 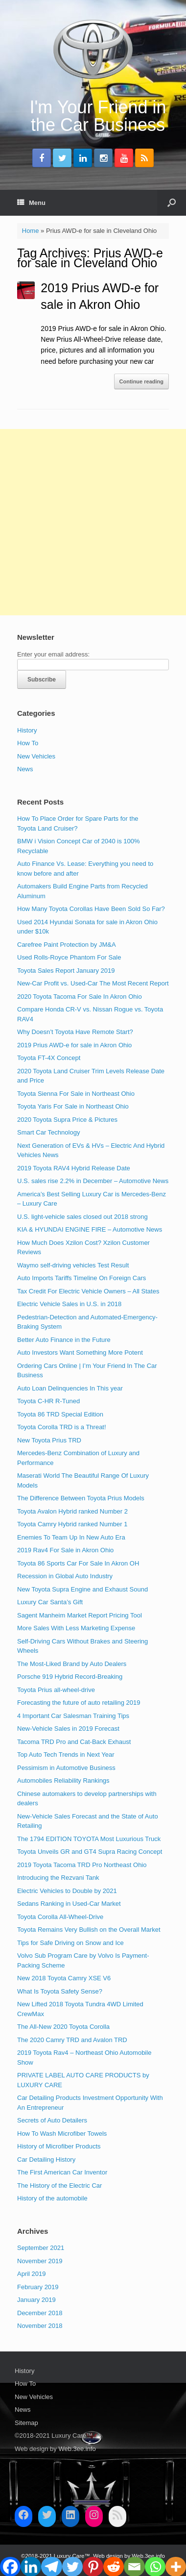 I want to click on History, so click(x=27, y=730).